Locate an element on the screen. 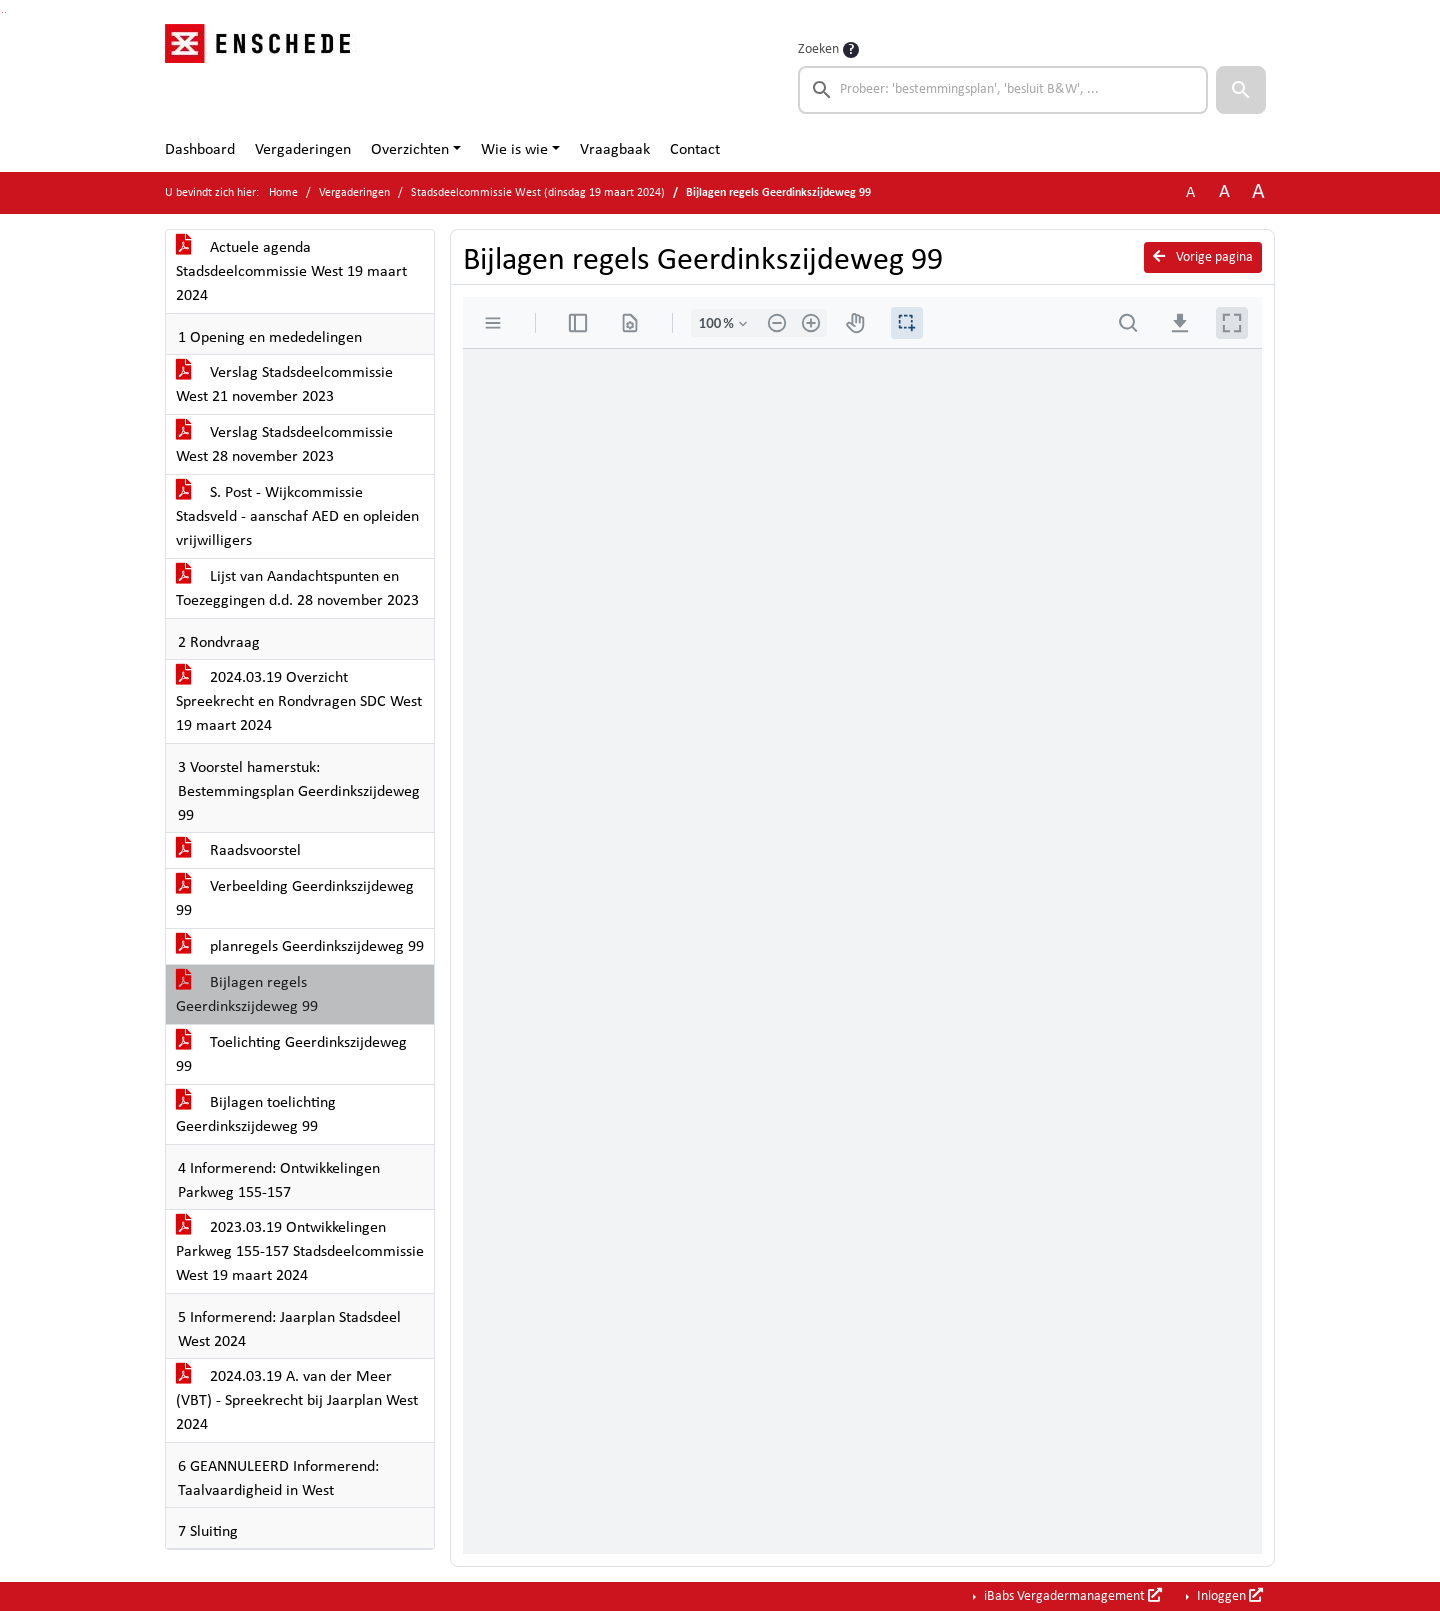 The image size is (1440, 1611). Verslag Stadsdeelcommissie West 21 november 2023 is located at coordinates (284, 385).